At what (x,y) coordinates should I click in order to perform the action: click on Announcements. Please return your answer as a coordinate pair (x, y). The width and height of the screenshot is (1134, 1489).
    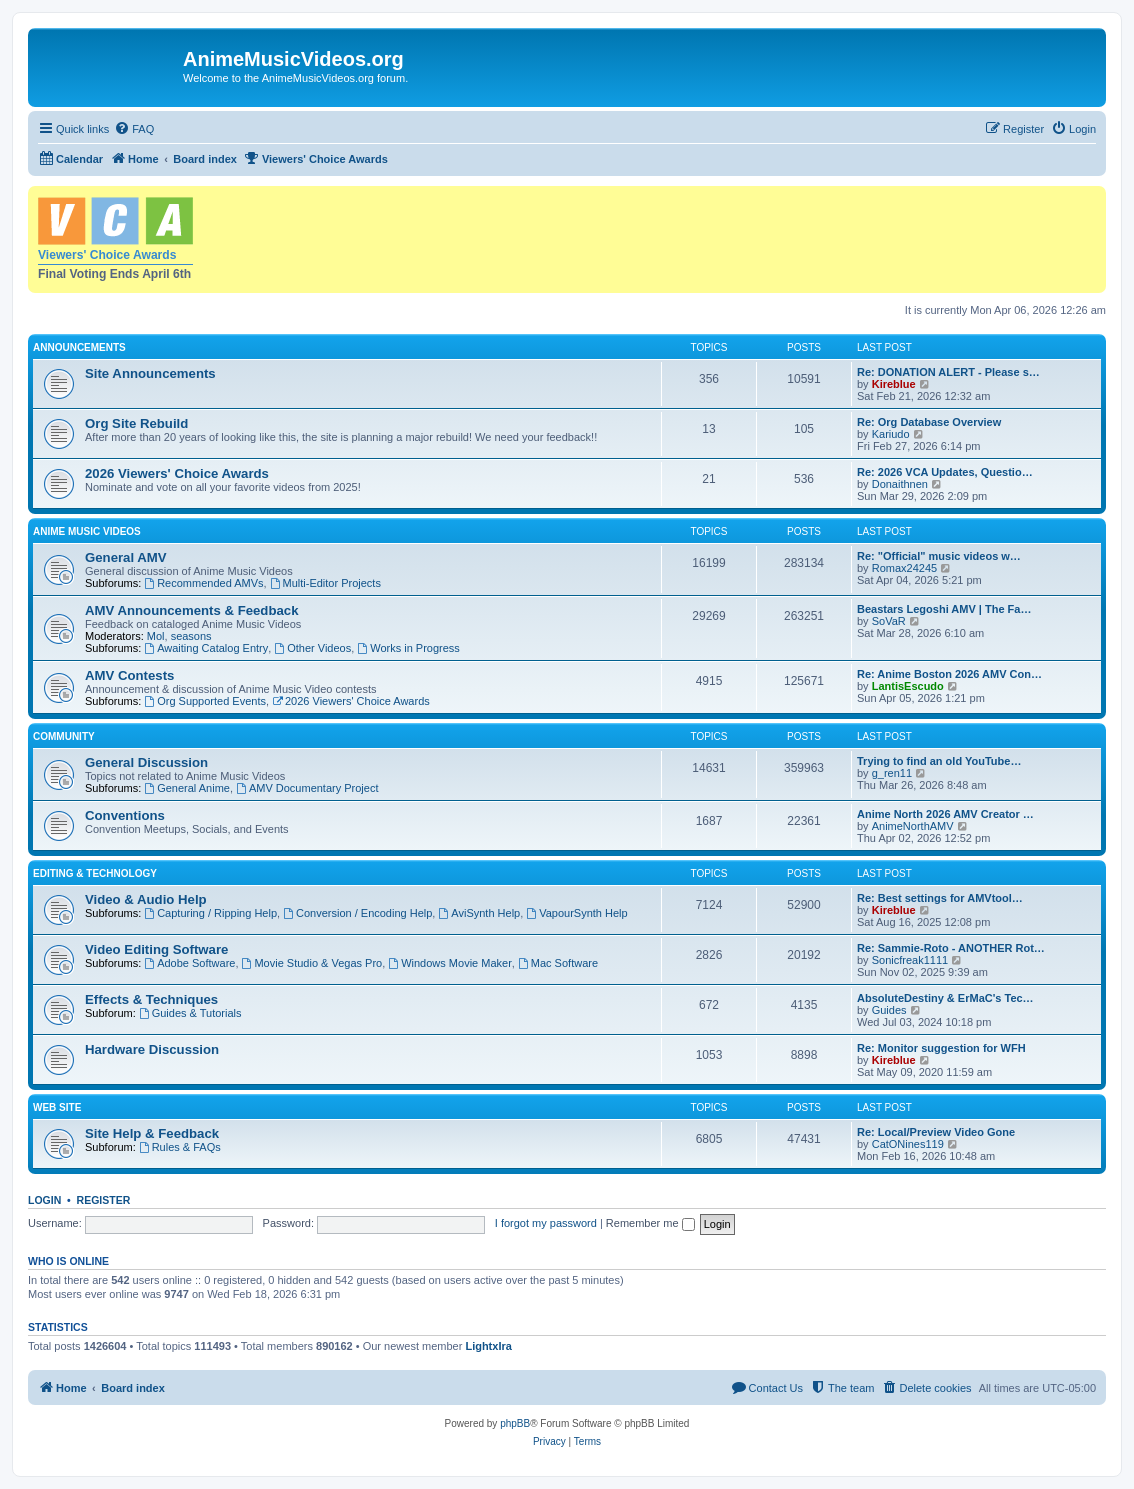
    Looking at the image, I should click on (79, 347).